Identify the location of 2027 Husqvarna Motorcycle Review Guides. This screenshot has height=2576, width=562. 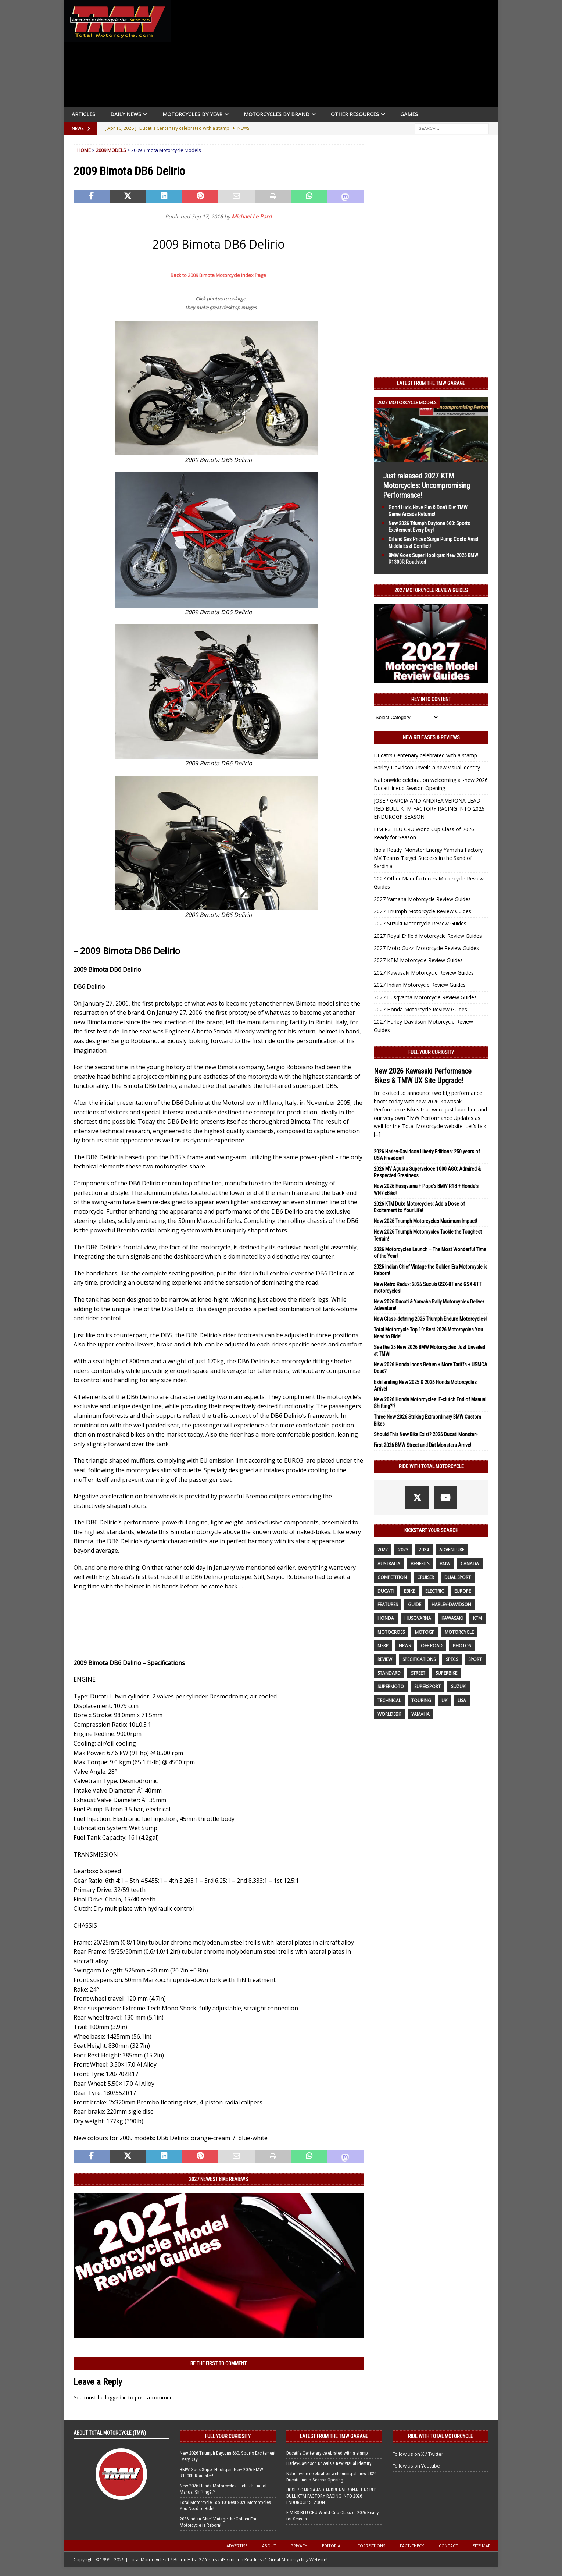
(425, 997).